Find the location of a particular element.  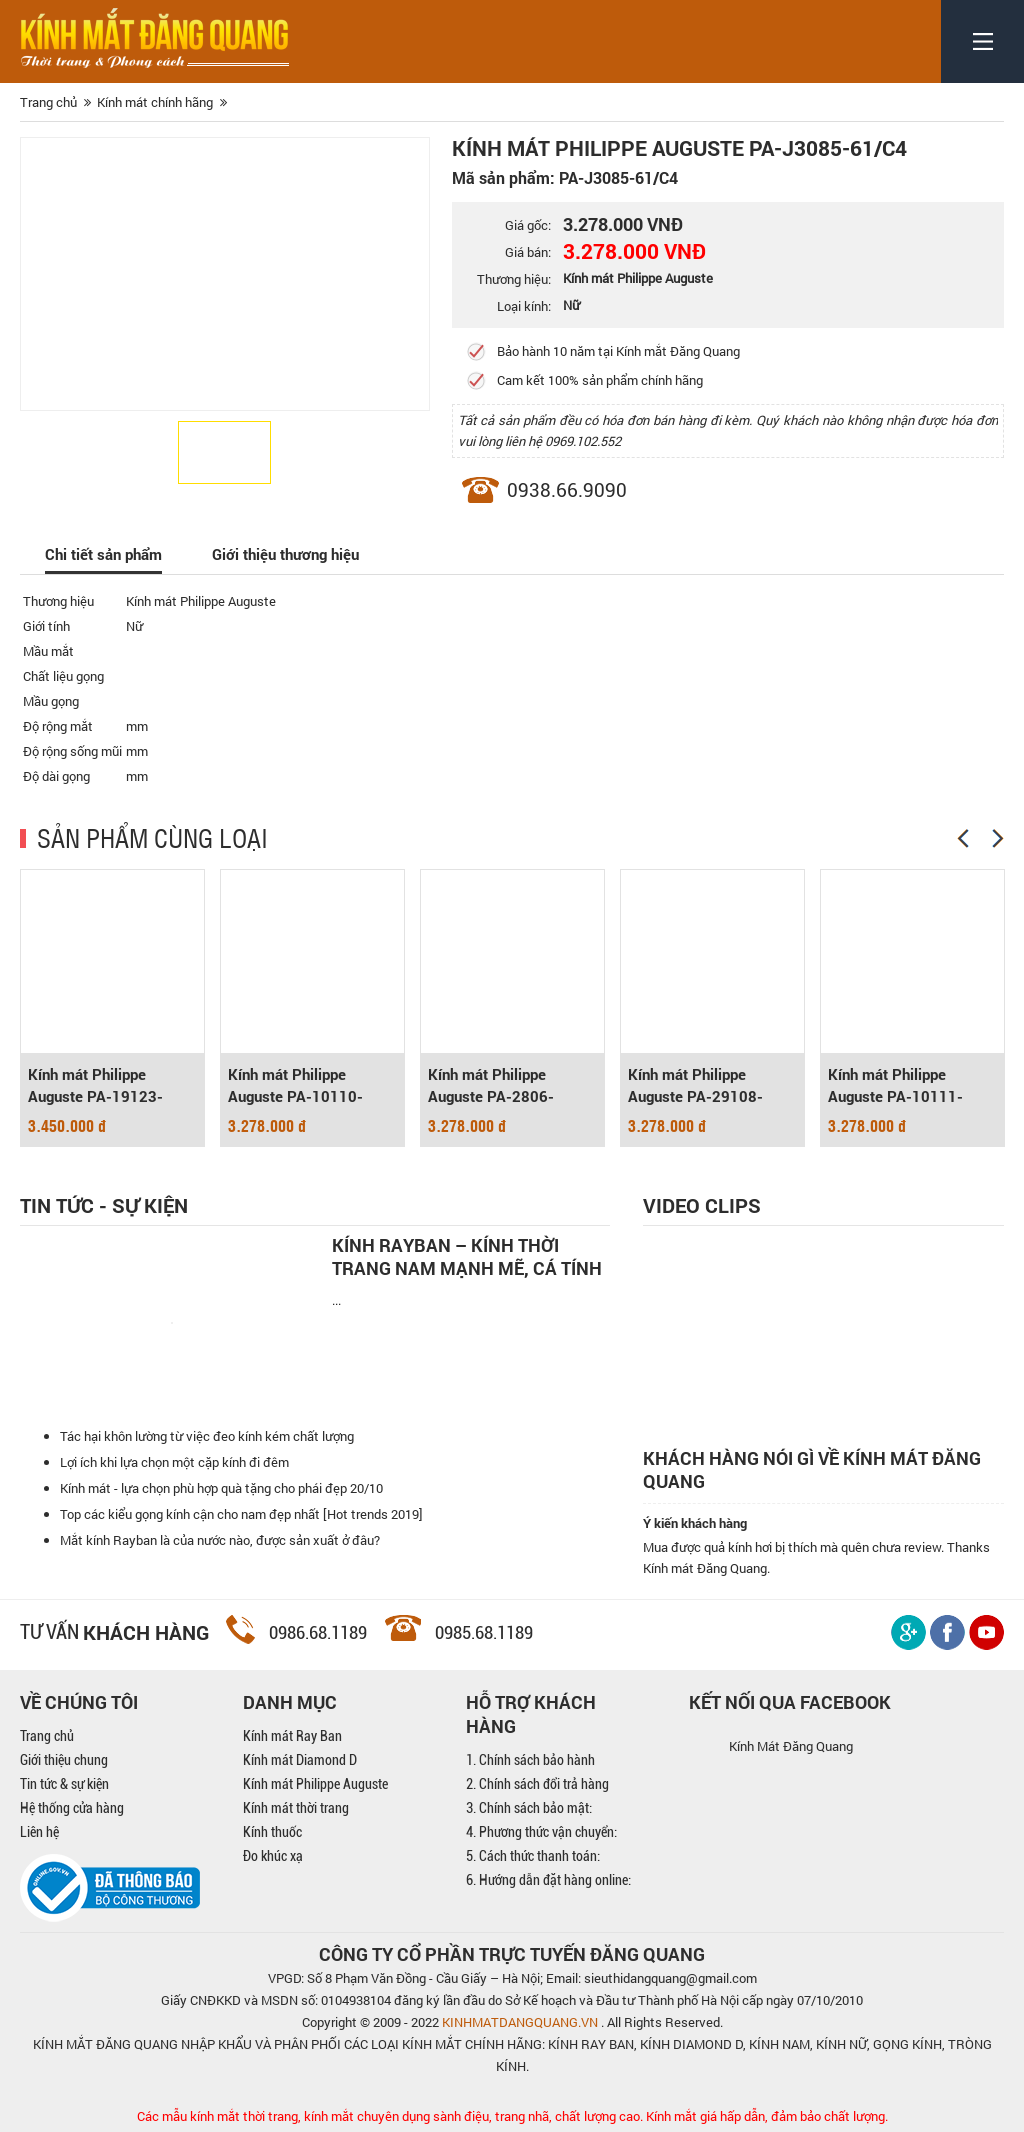

CÔNG TY CỔ PHẦN TRỰC TUYẾN ĐĂNG QUANG is located at coordinates (512, 1954).